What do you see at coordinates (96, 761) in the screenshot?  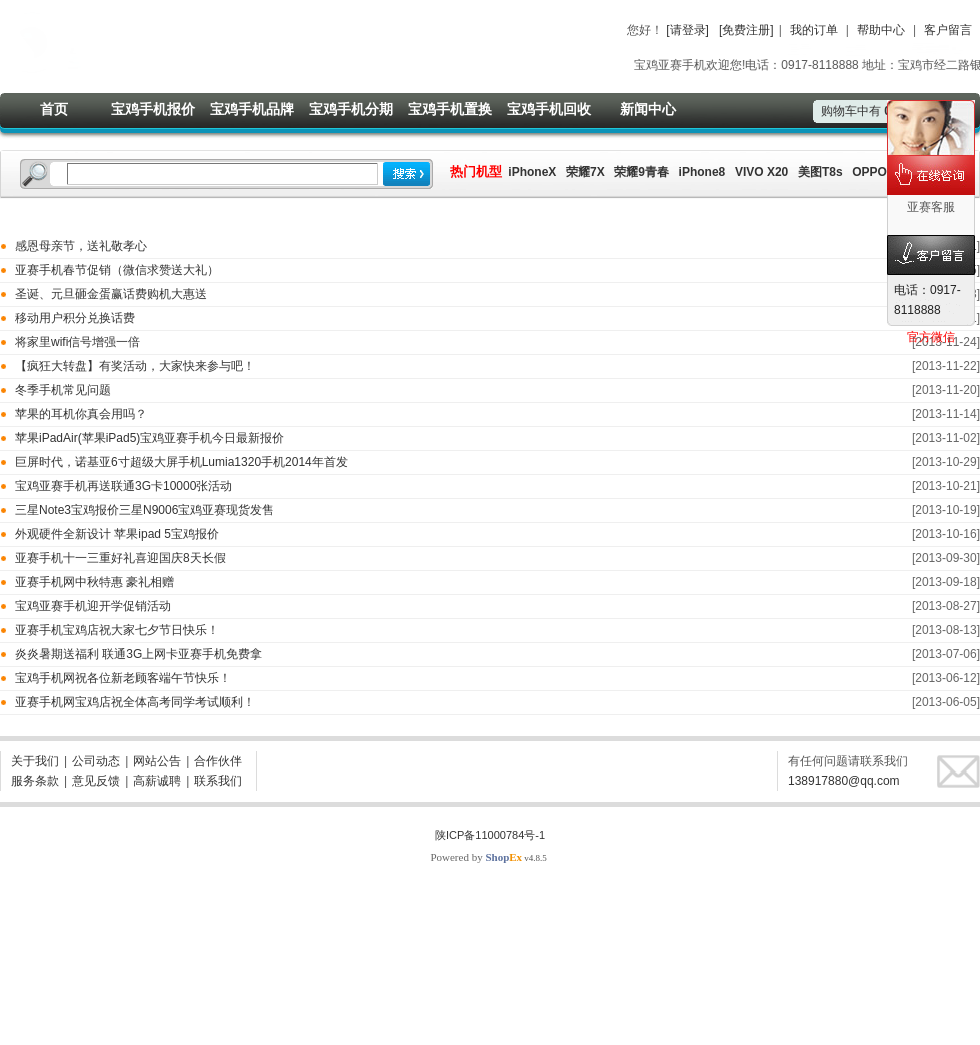 I see `公司动态` at bounding box center [96, 761].